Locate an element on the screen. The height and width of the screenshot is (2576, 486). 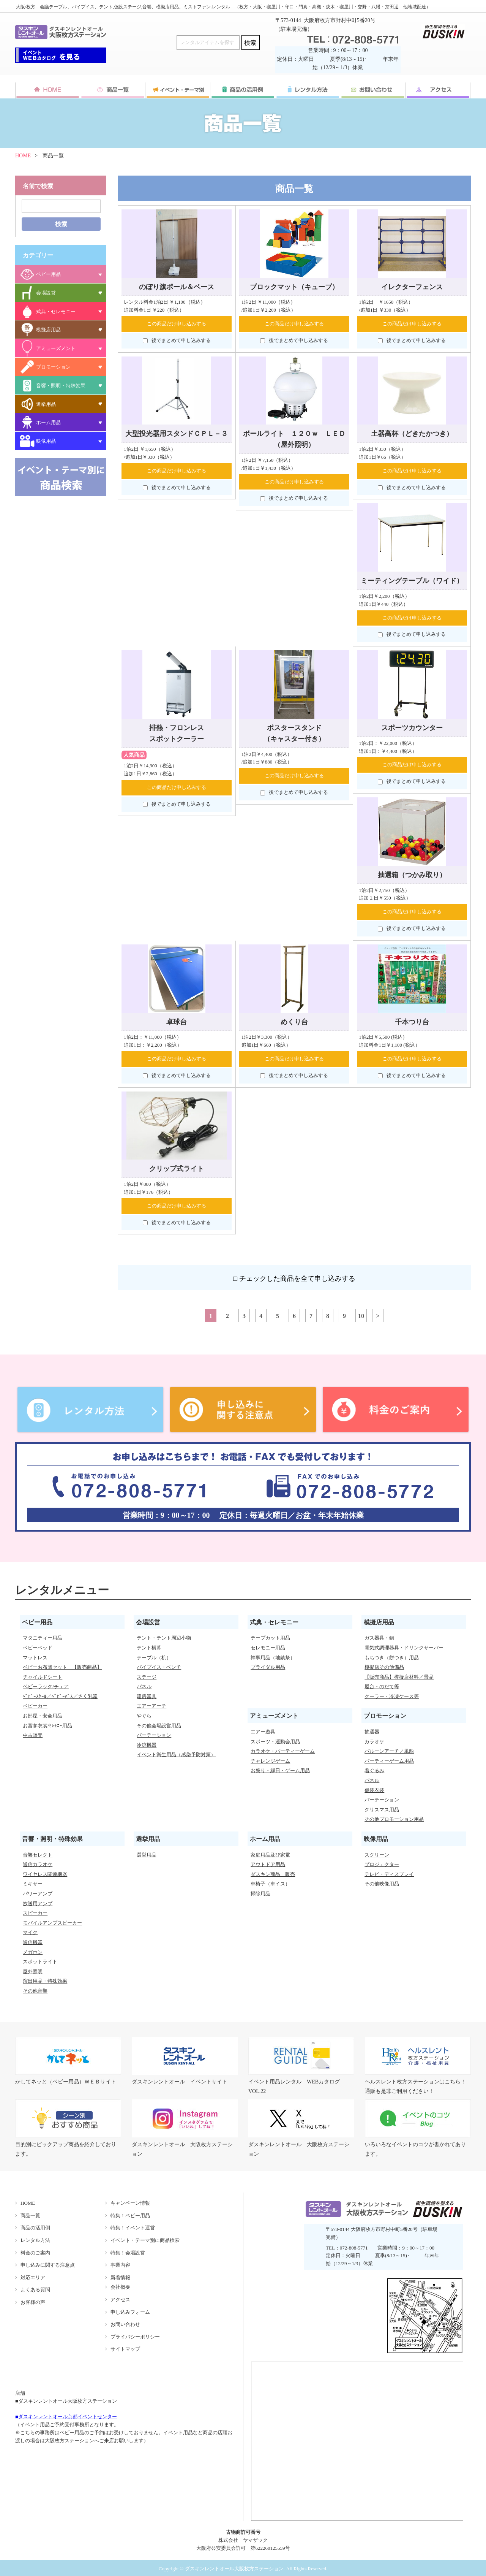
パーテーション is located at coordinates (154, 1735).